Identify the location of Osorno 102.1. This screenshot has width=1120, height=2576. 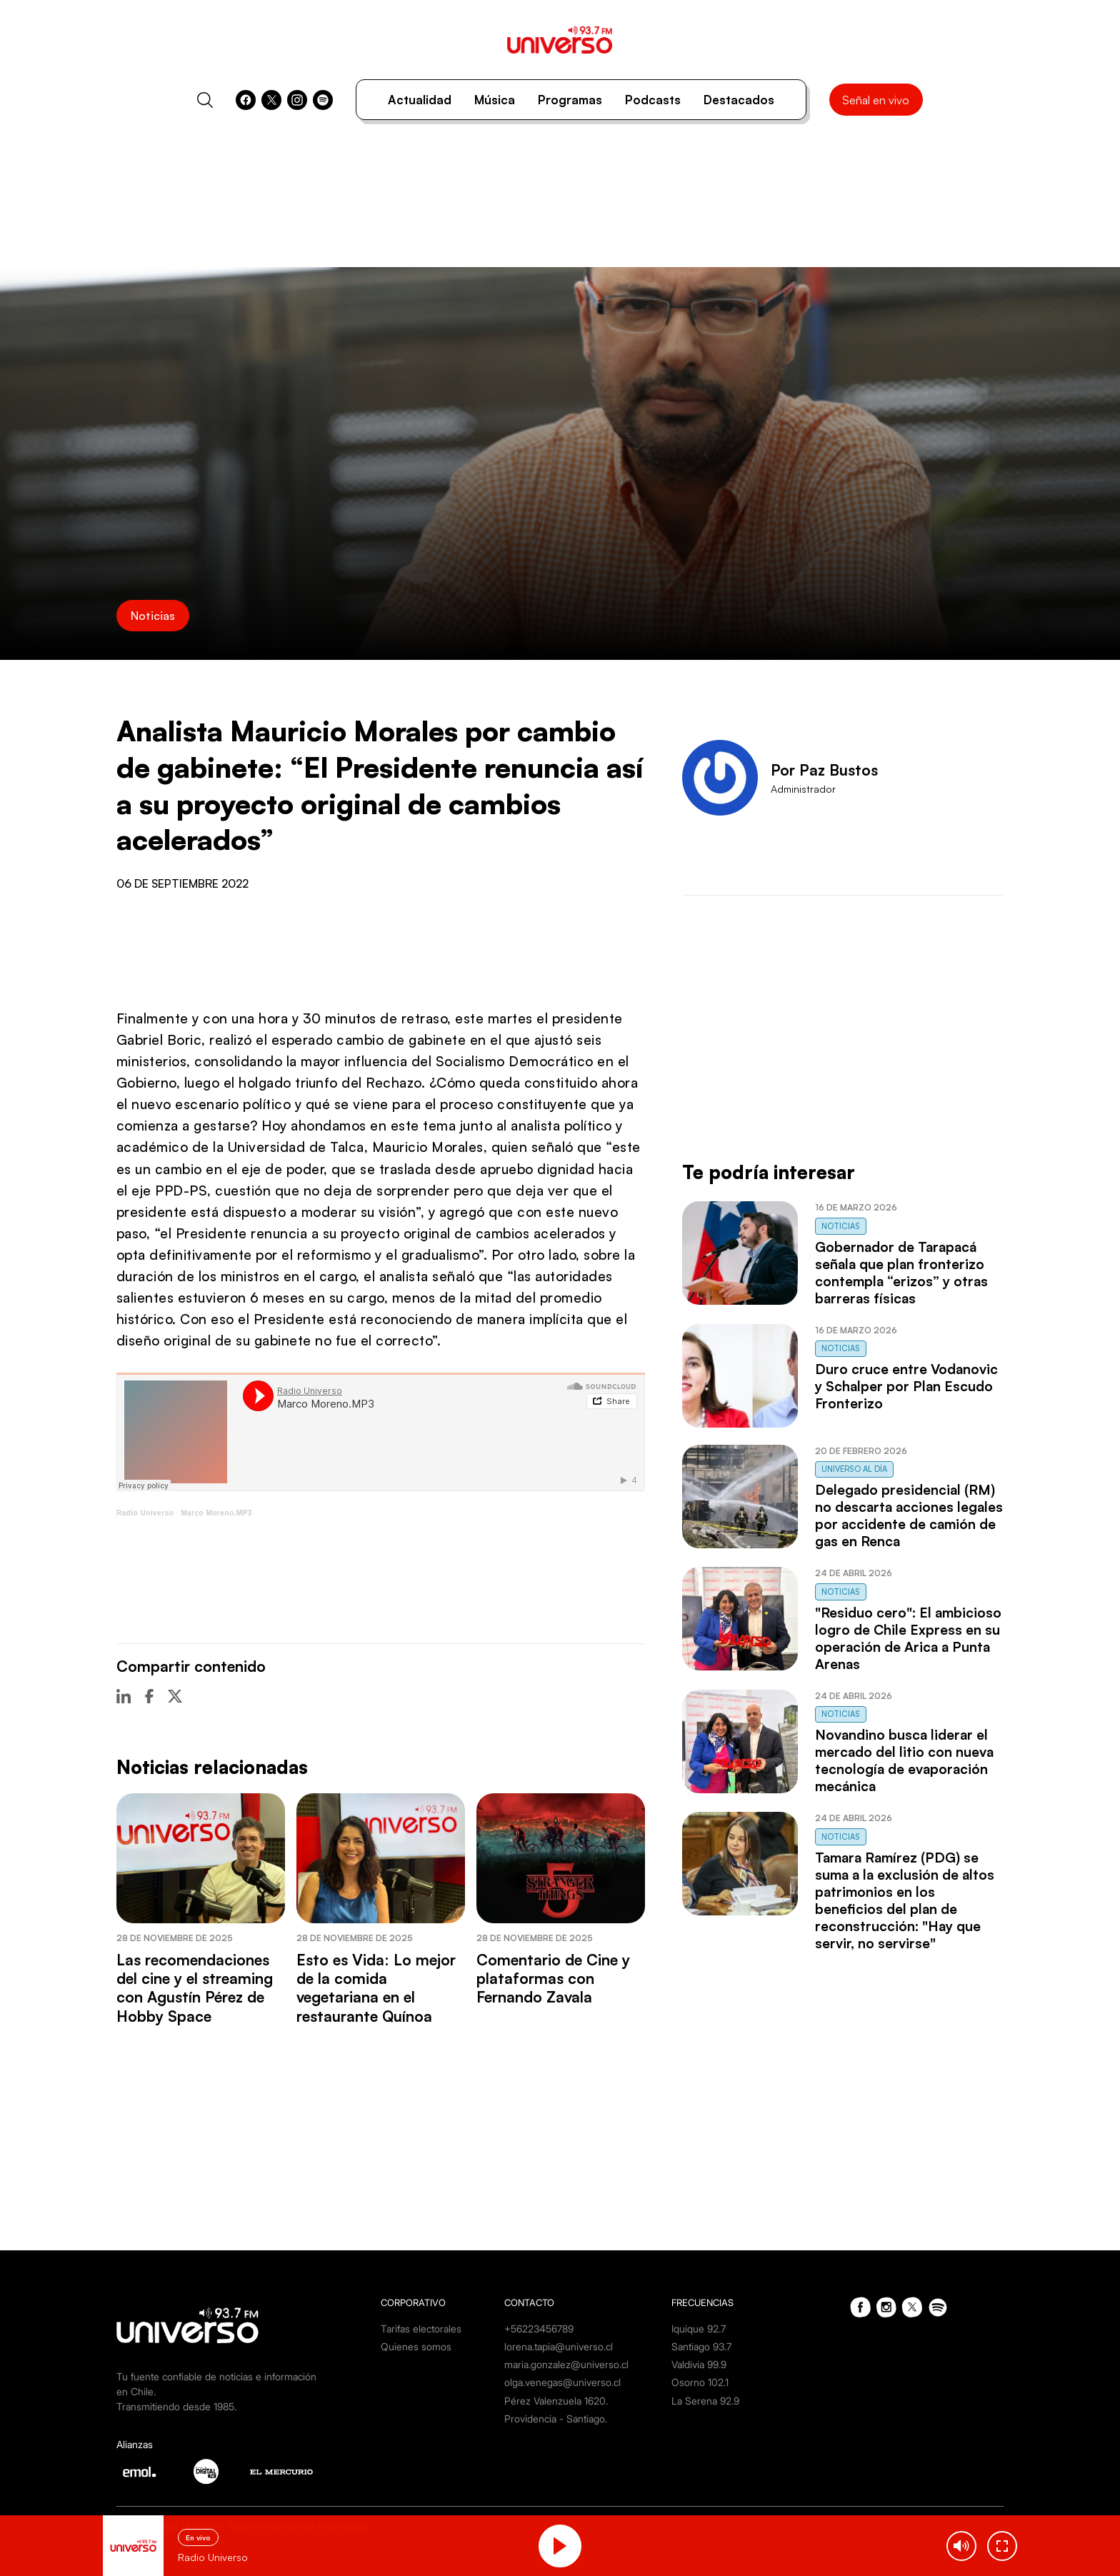
(700, 2382).